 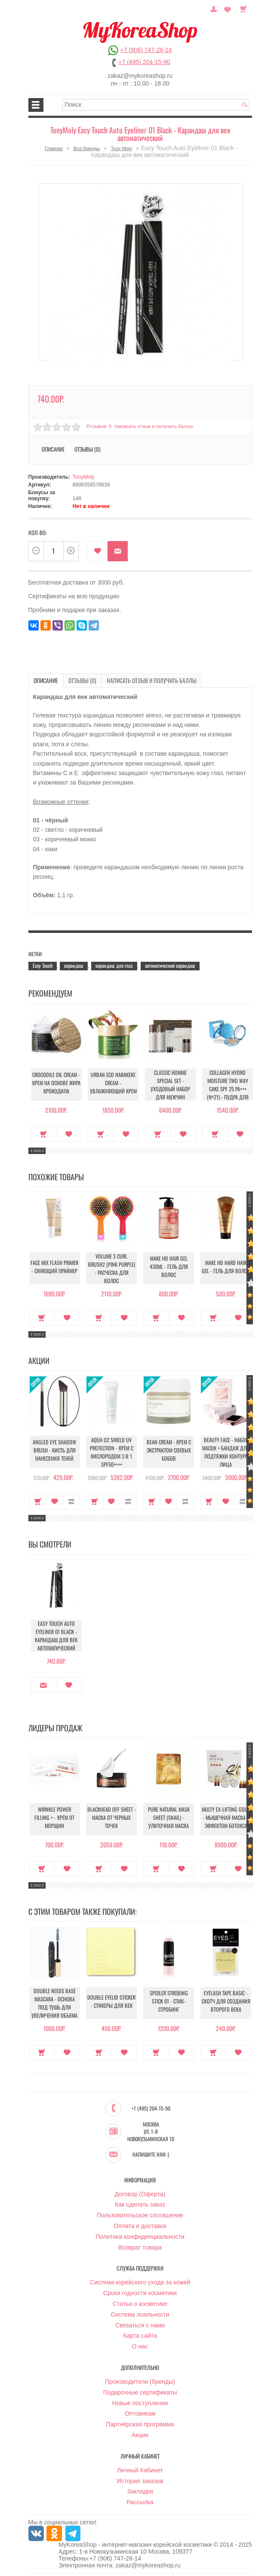 What do you see at coordinates (140, 2213) in the screenshot?
I see `Пользовательское соглашение` at bounding box center [140, 2213].